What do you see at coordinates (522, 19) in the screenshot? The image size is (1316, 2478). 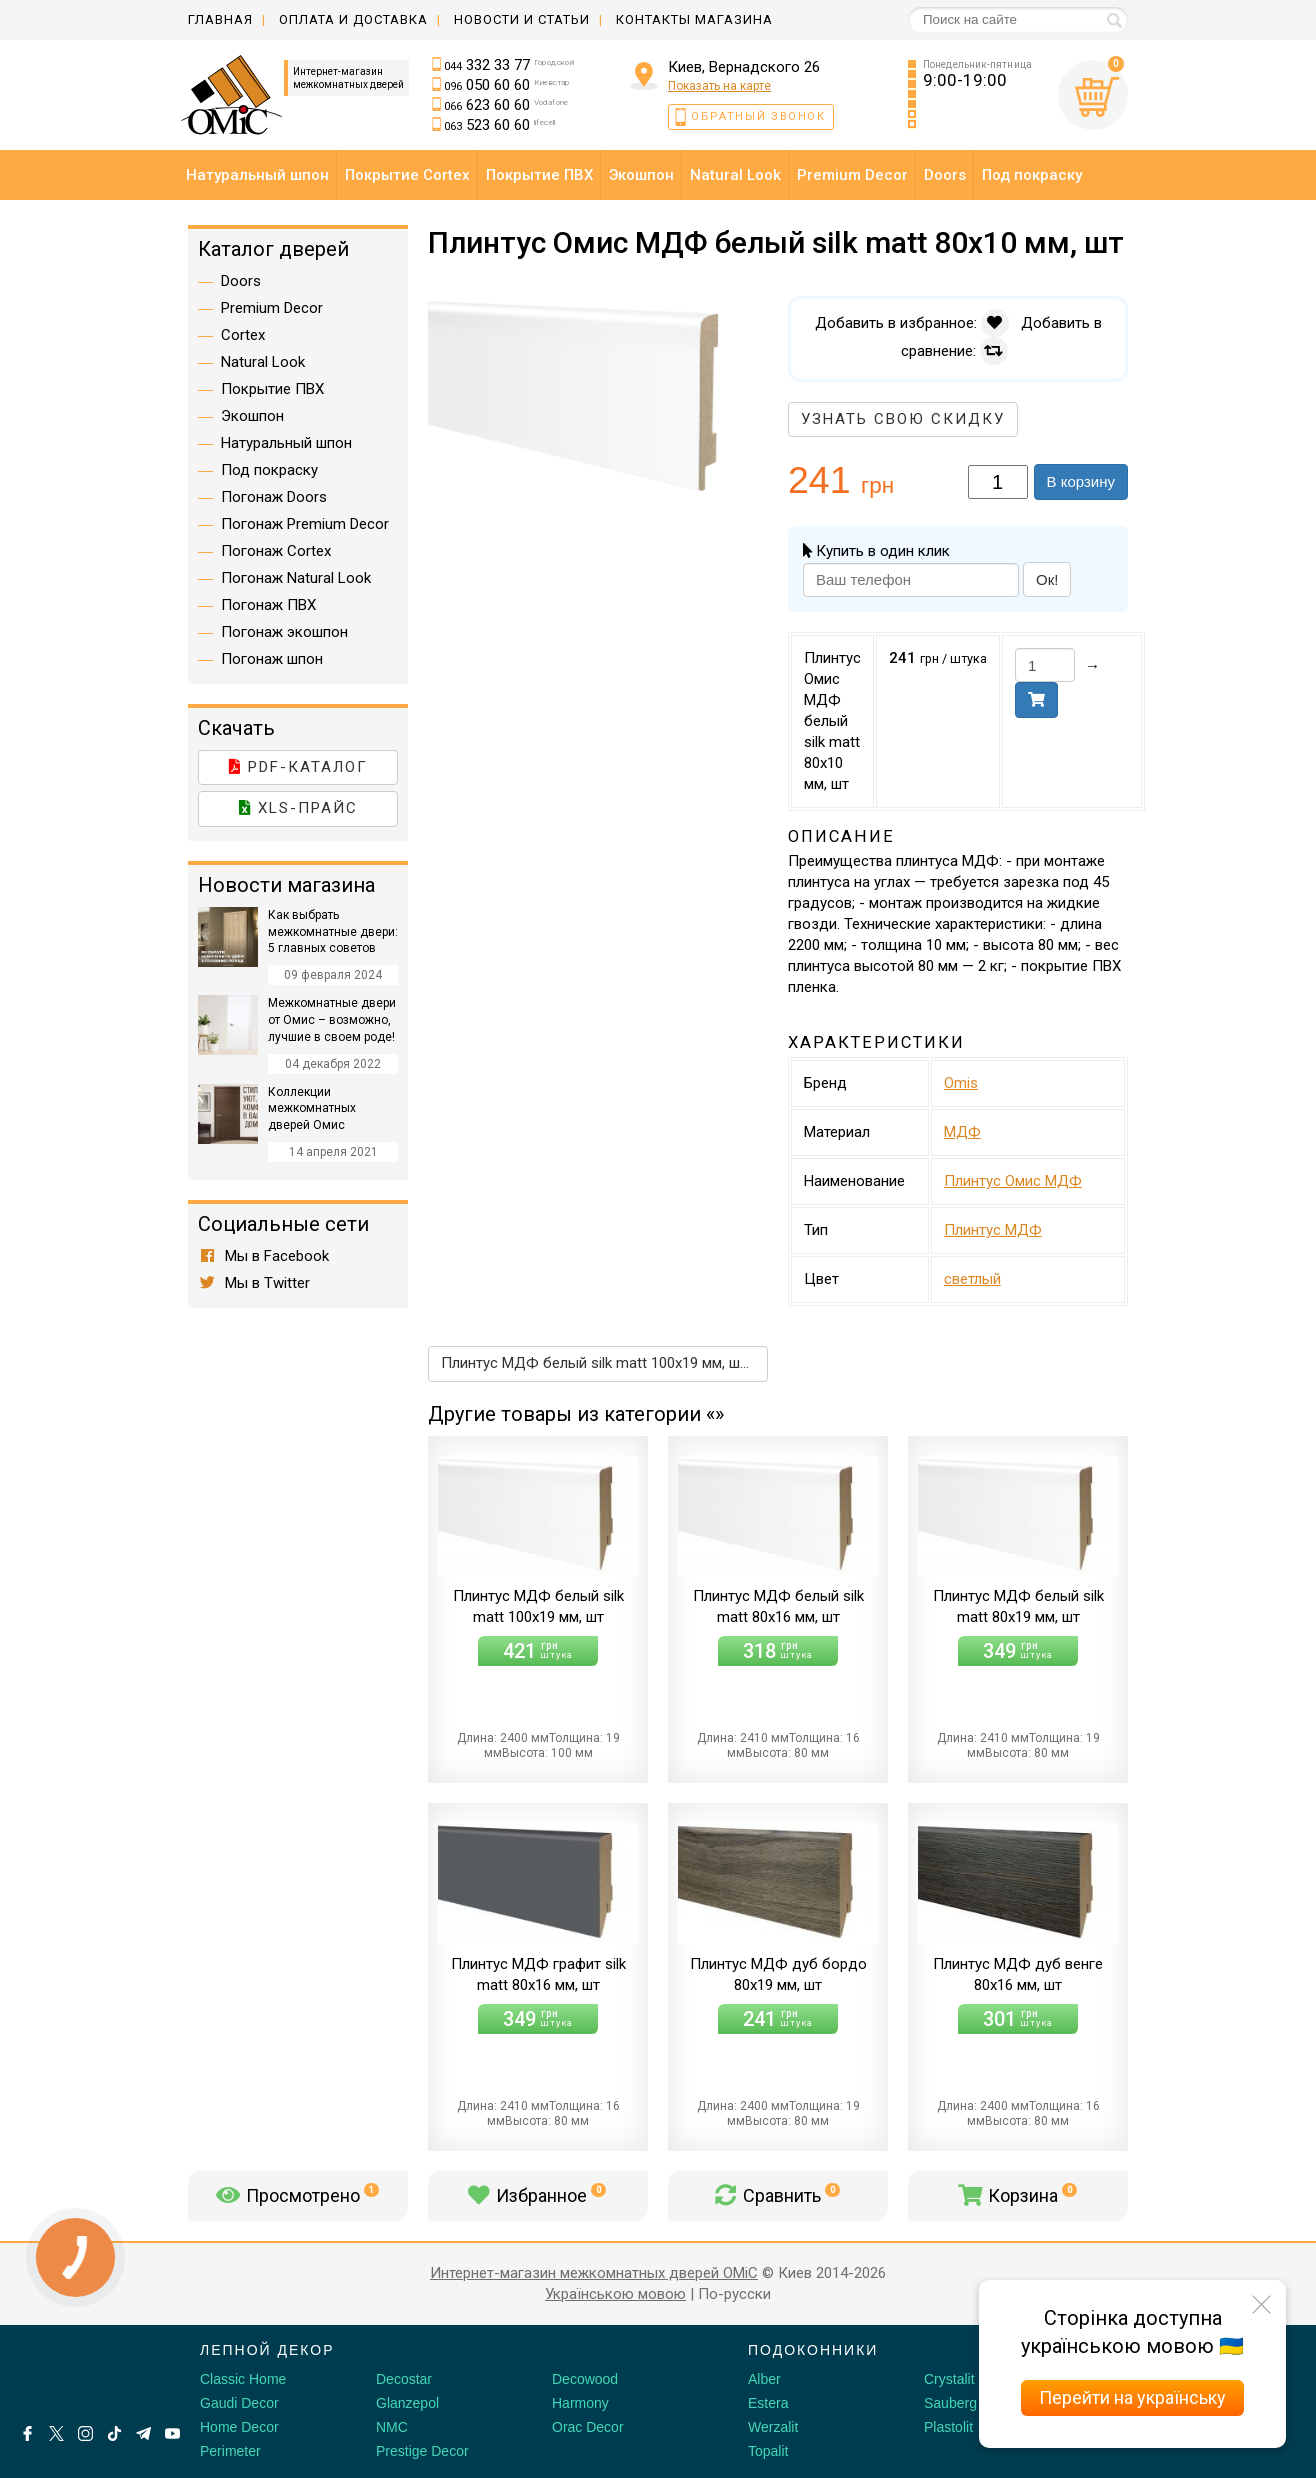 I see `Новости и статьи` at bounding box center [522, 19].